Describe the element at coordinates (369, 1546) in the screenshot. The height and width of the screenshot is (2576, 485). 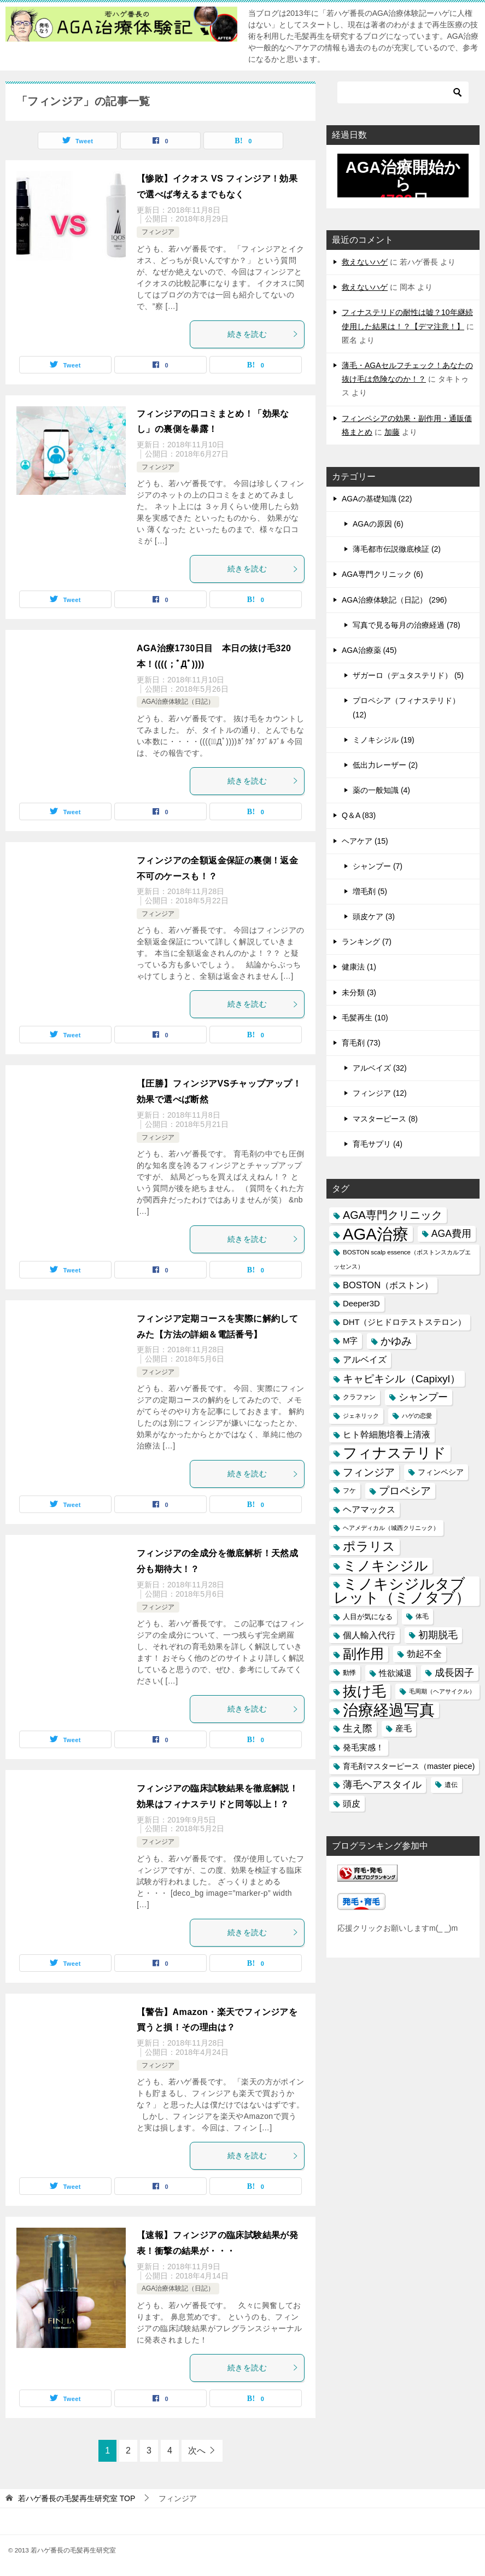
I see `ポラリス [ポラリス (52個の項目)]` at that location.